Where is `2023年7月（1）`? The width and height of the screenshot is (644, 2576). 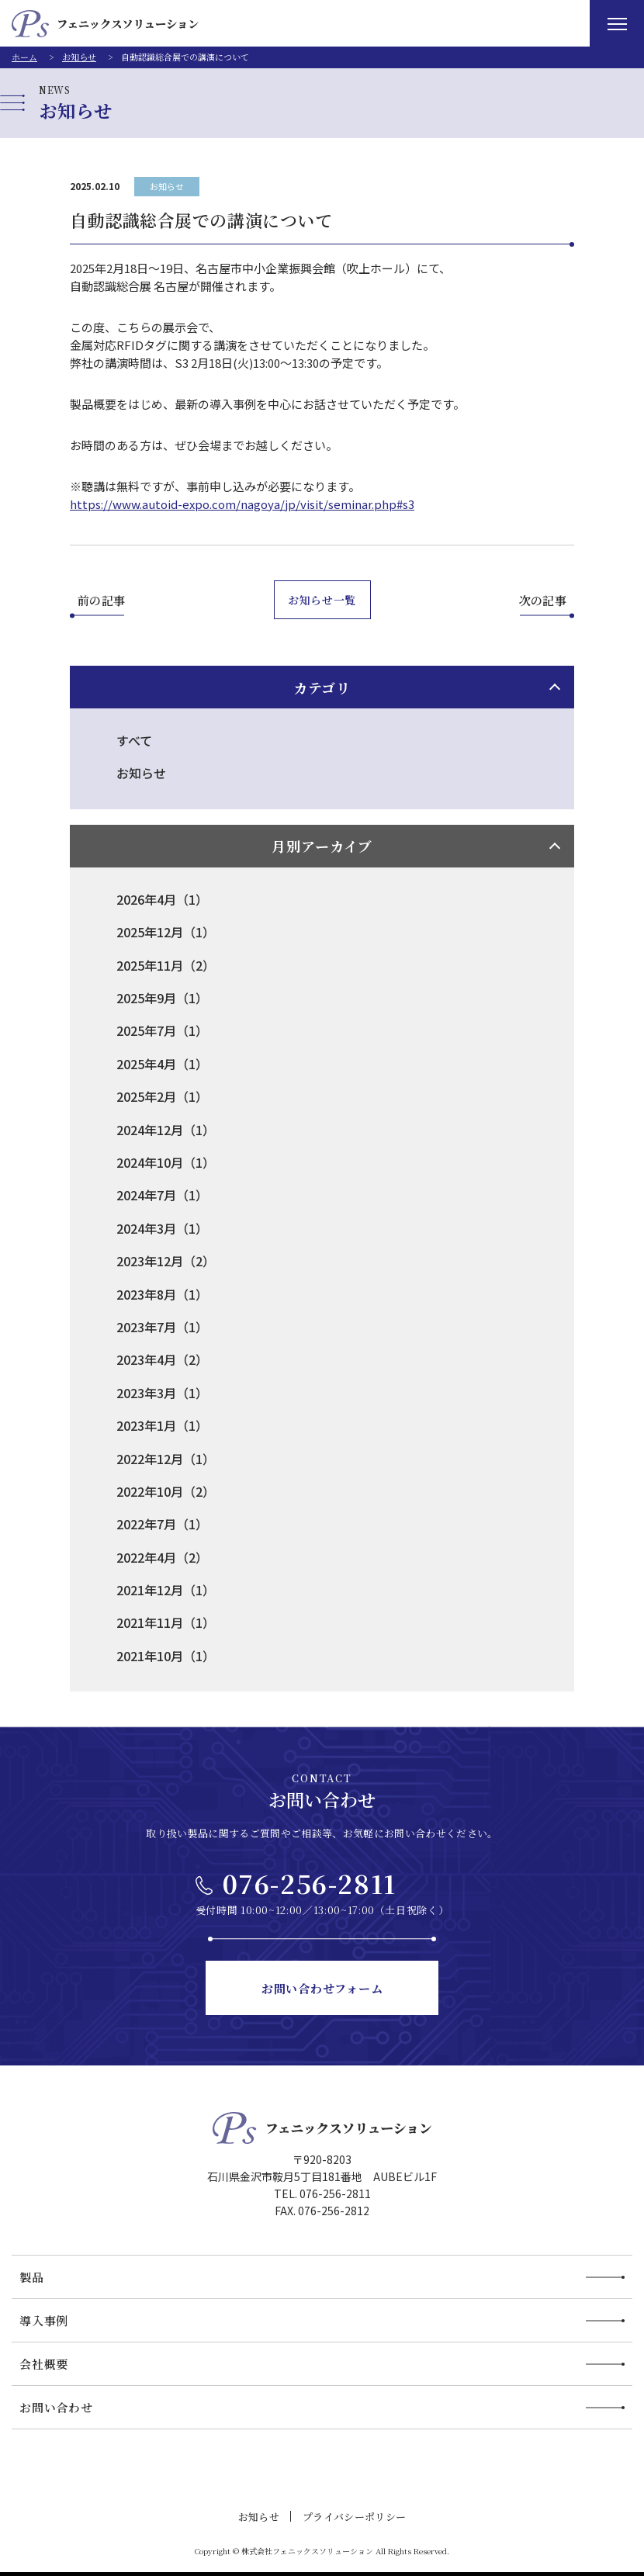
2023年7月（1） is located at coordinates (162, 1326).